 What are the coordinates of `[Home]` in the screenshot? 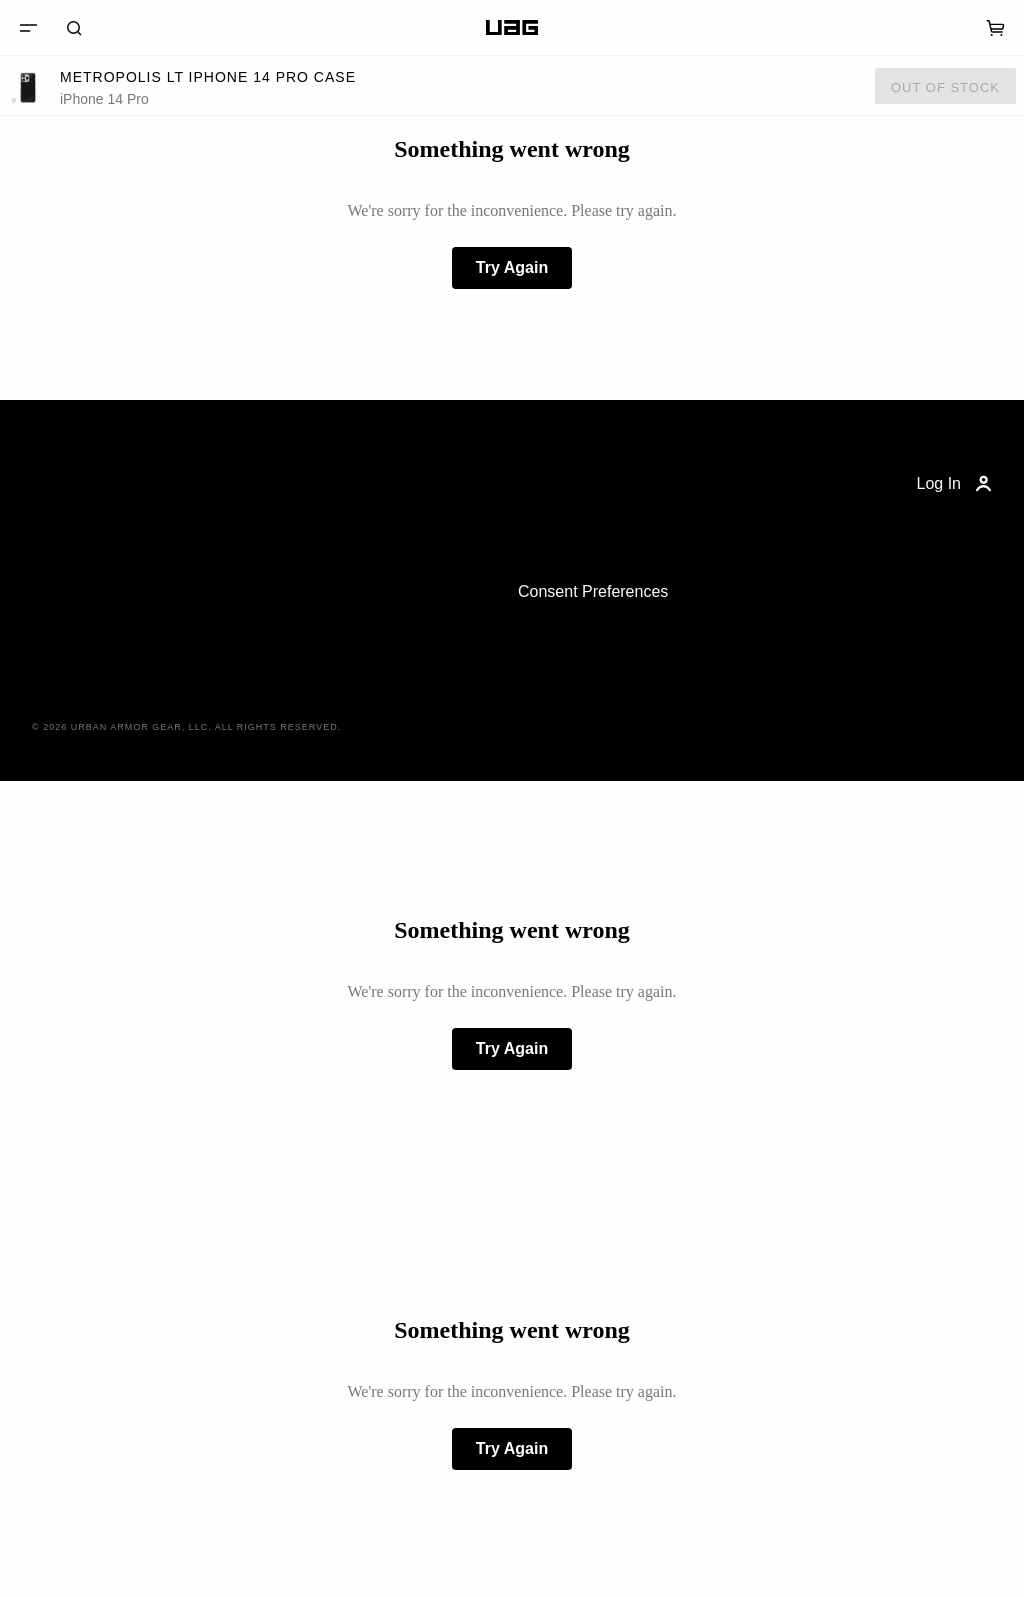 It's located at (512, 28).